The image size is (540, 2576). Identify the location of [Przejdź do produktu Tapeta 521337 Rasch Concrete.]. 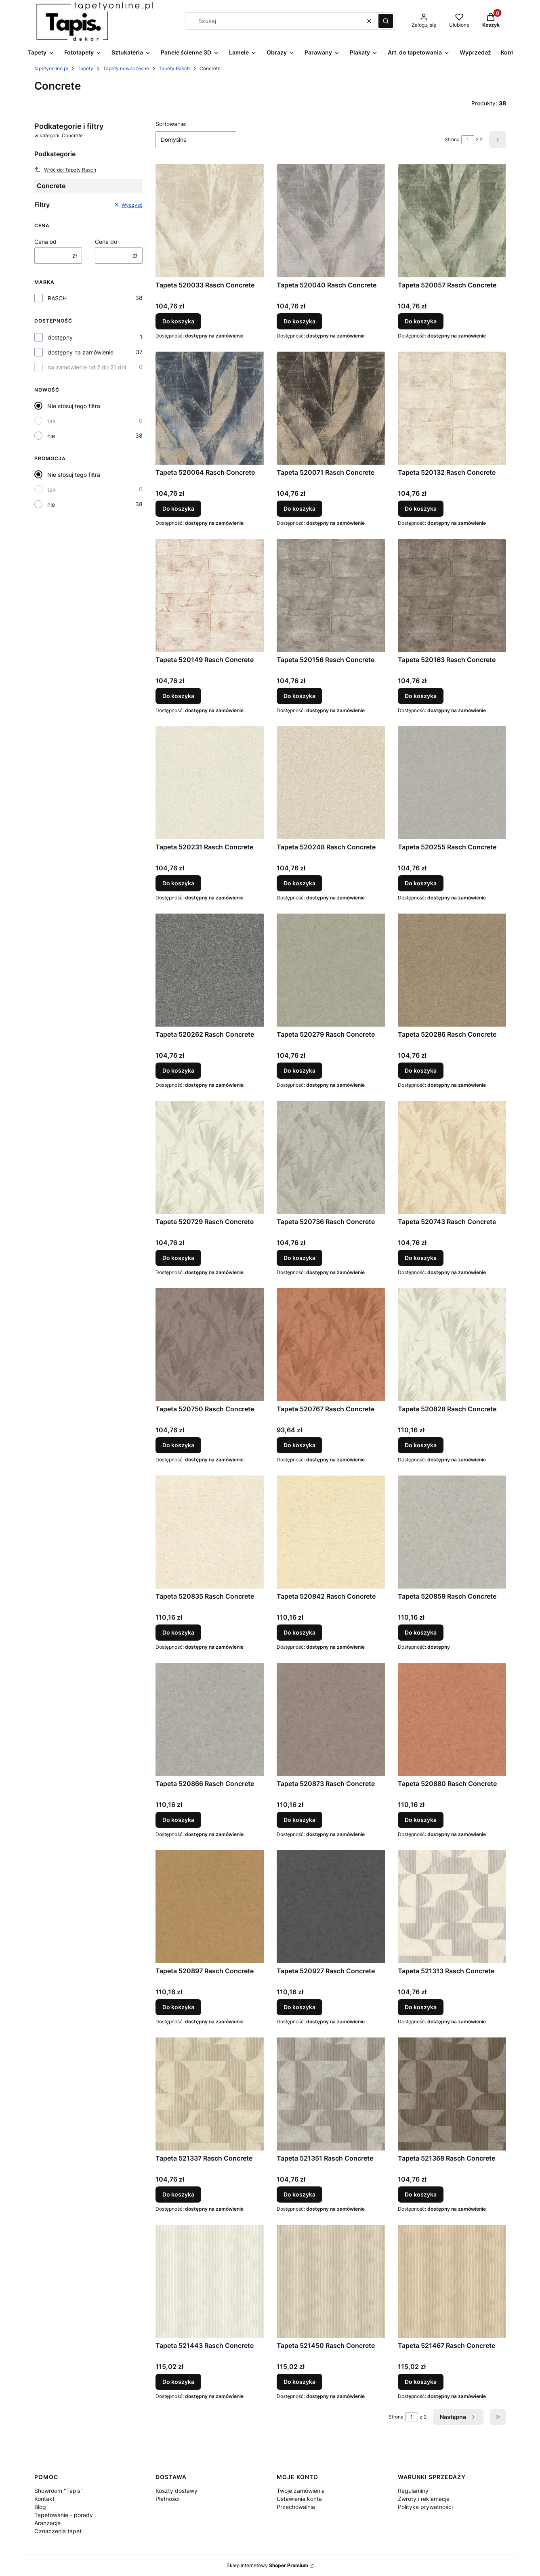
(209, 2094).